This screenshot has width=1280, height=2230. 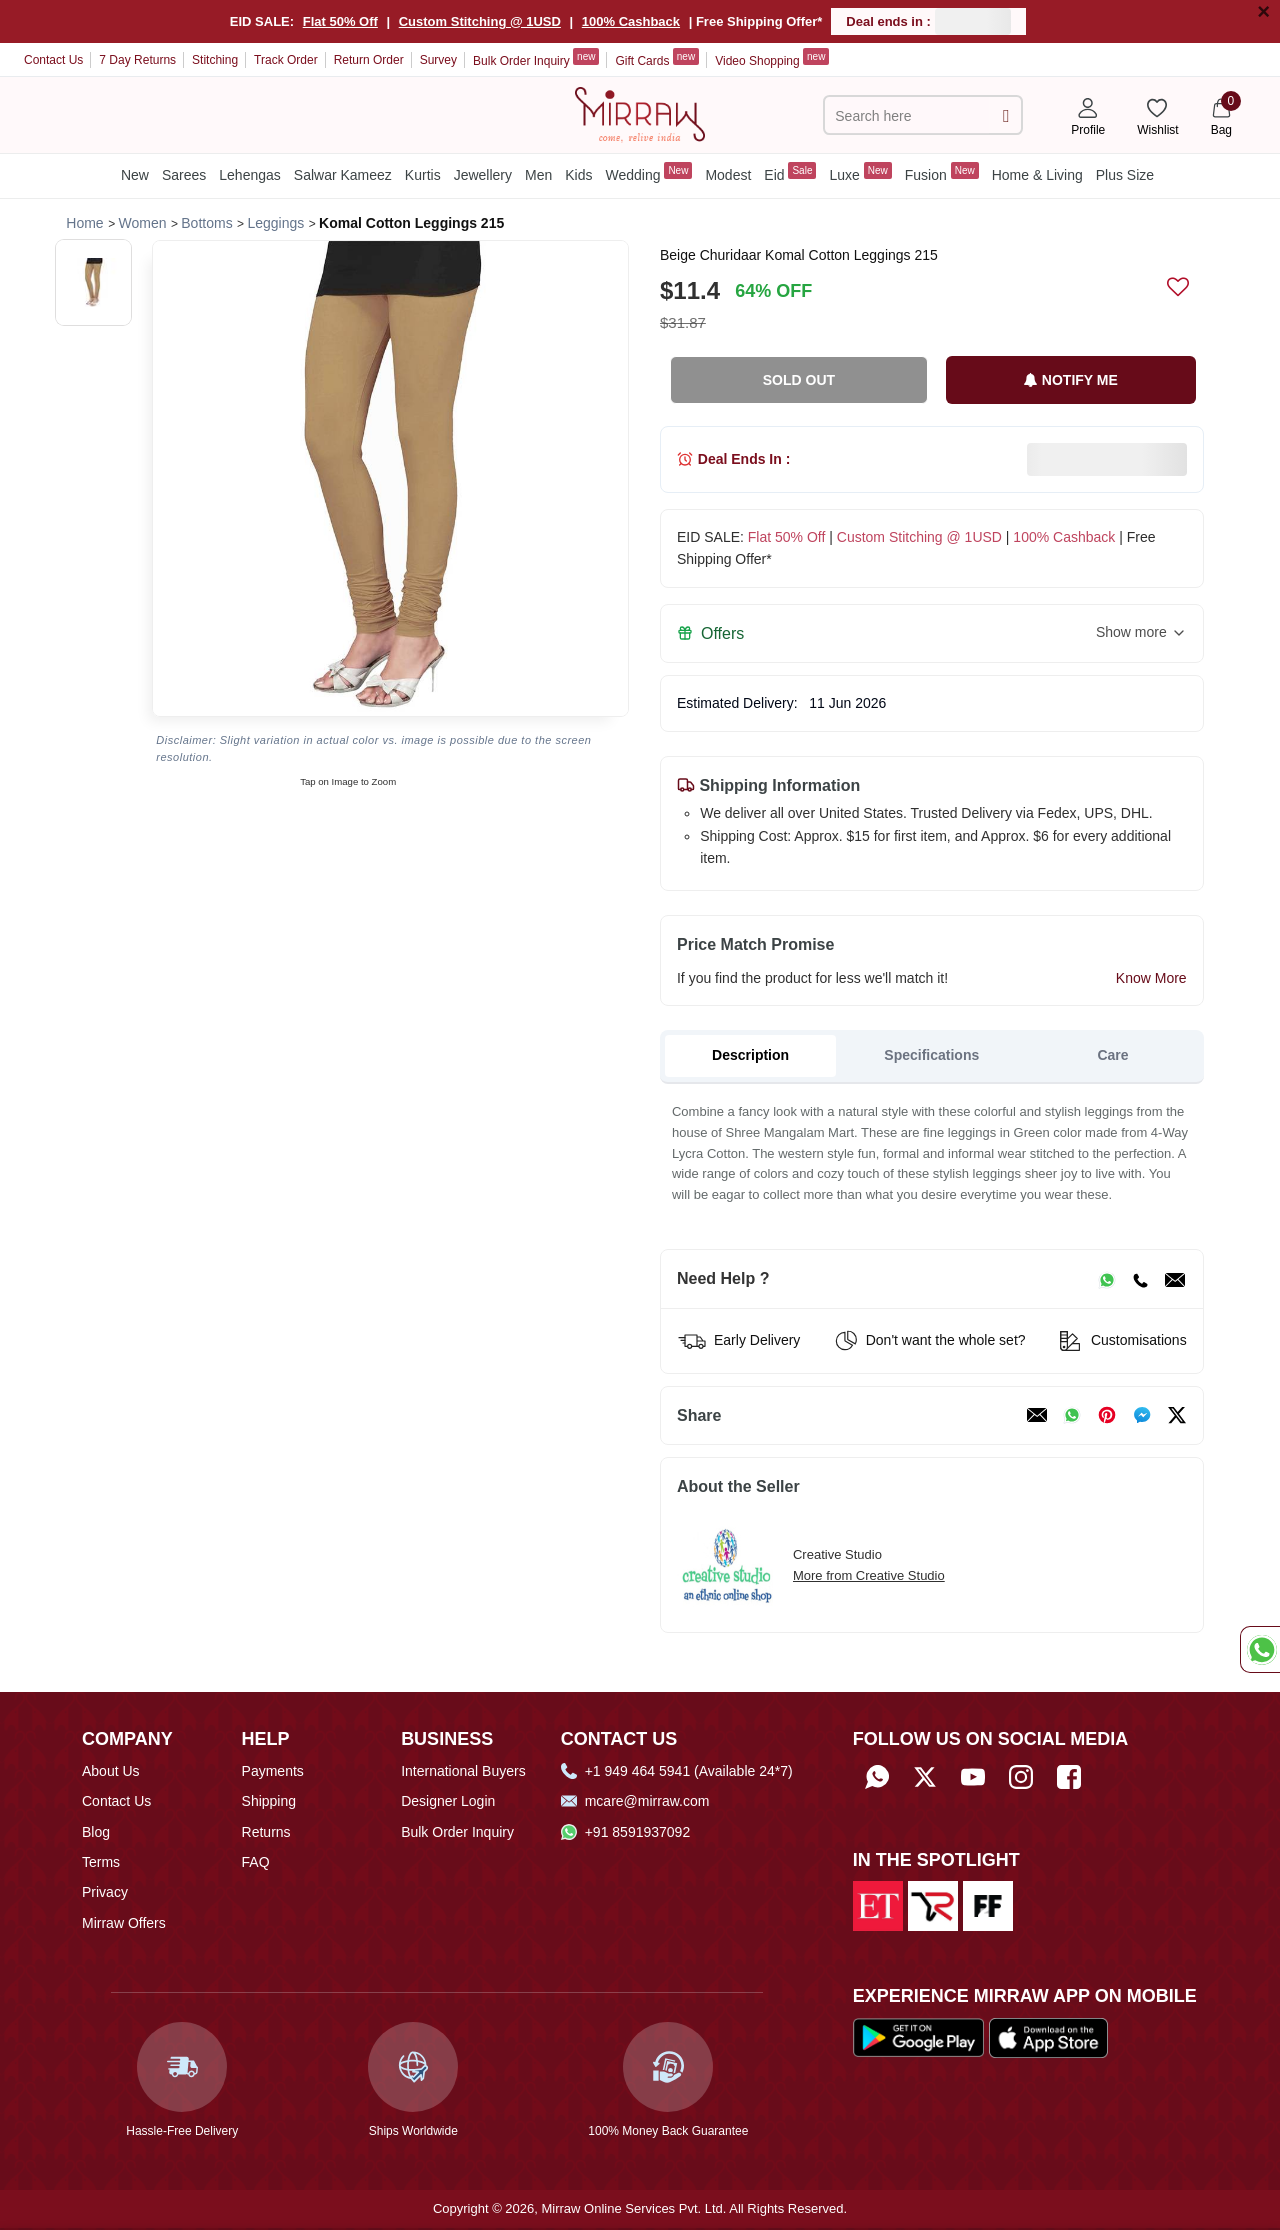 What do you see at coordinates (53, 60) in the screenshot?
I see `Contact Us` at bounding box center [53, 60].